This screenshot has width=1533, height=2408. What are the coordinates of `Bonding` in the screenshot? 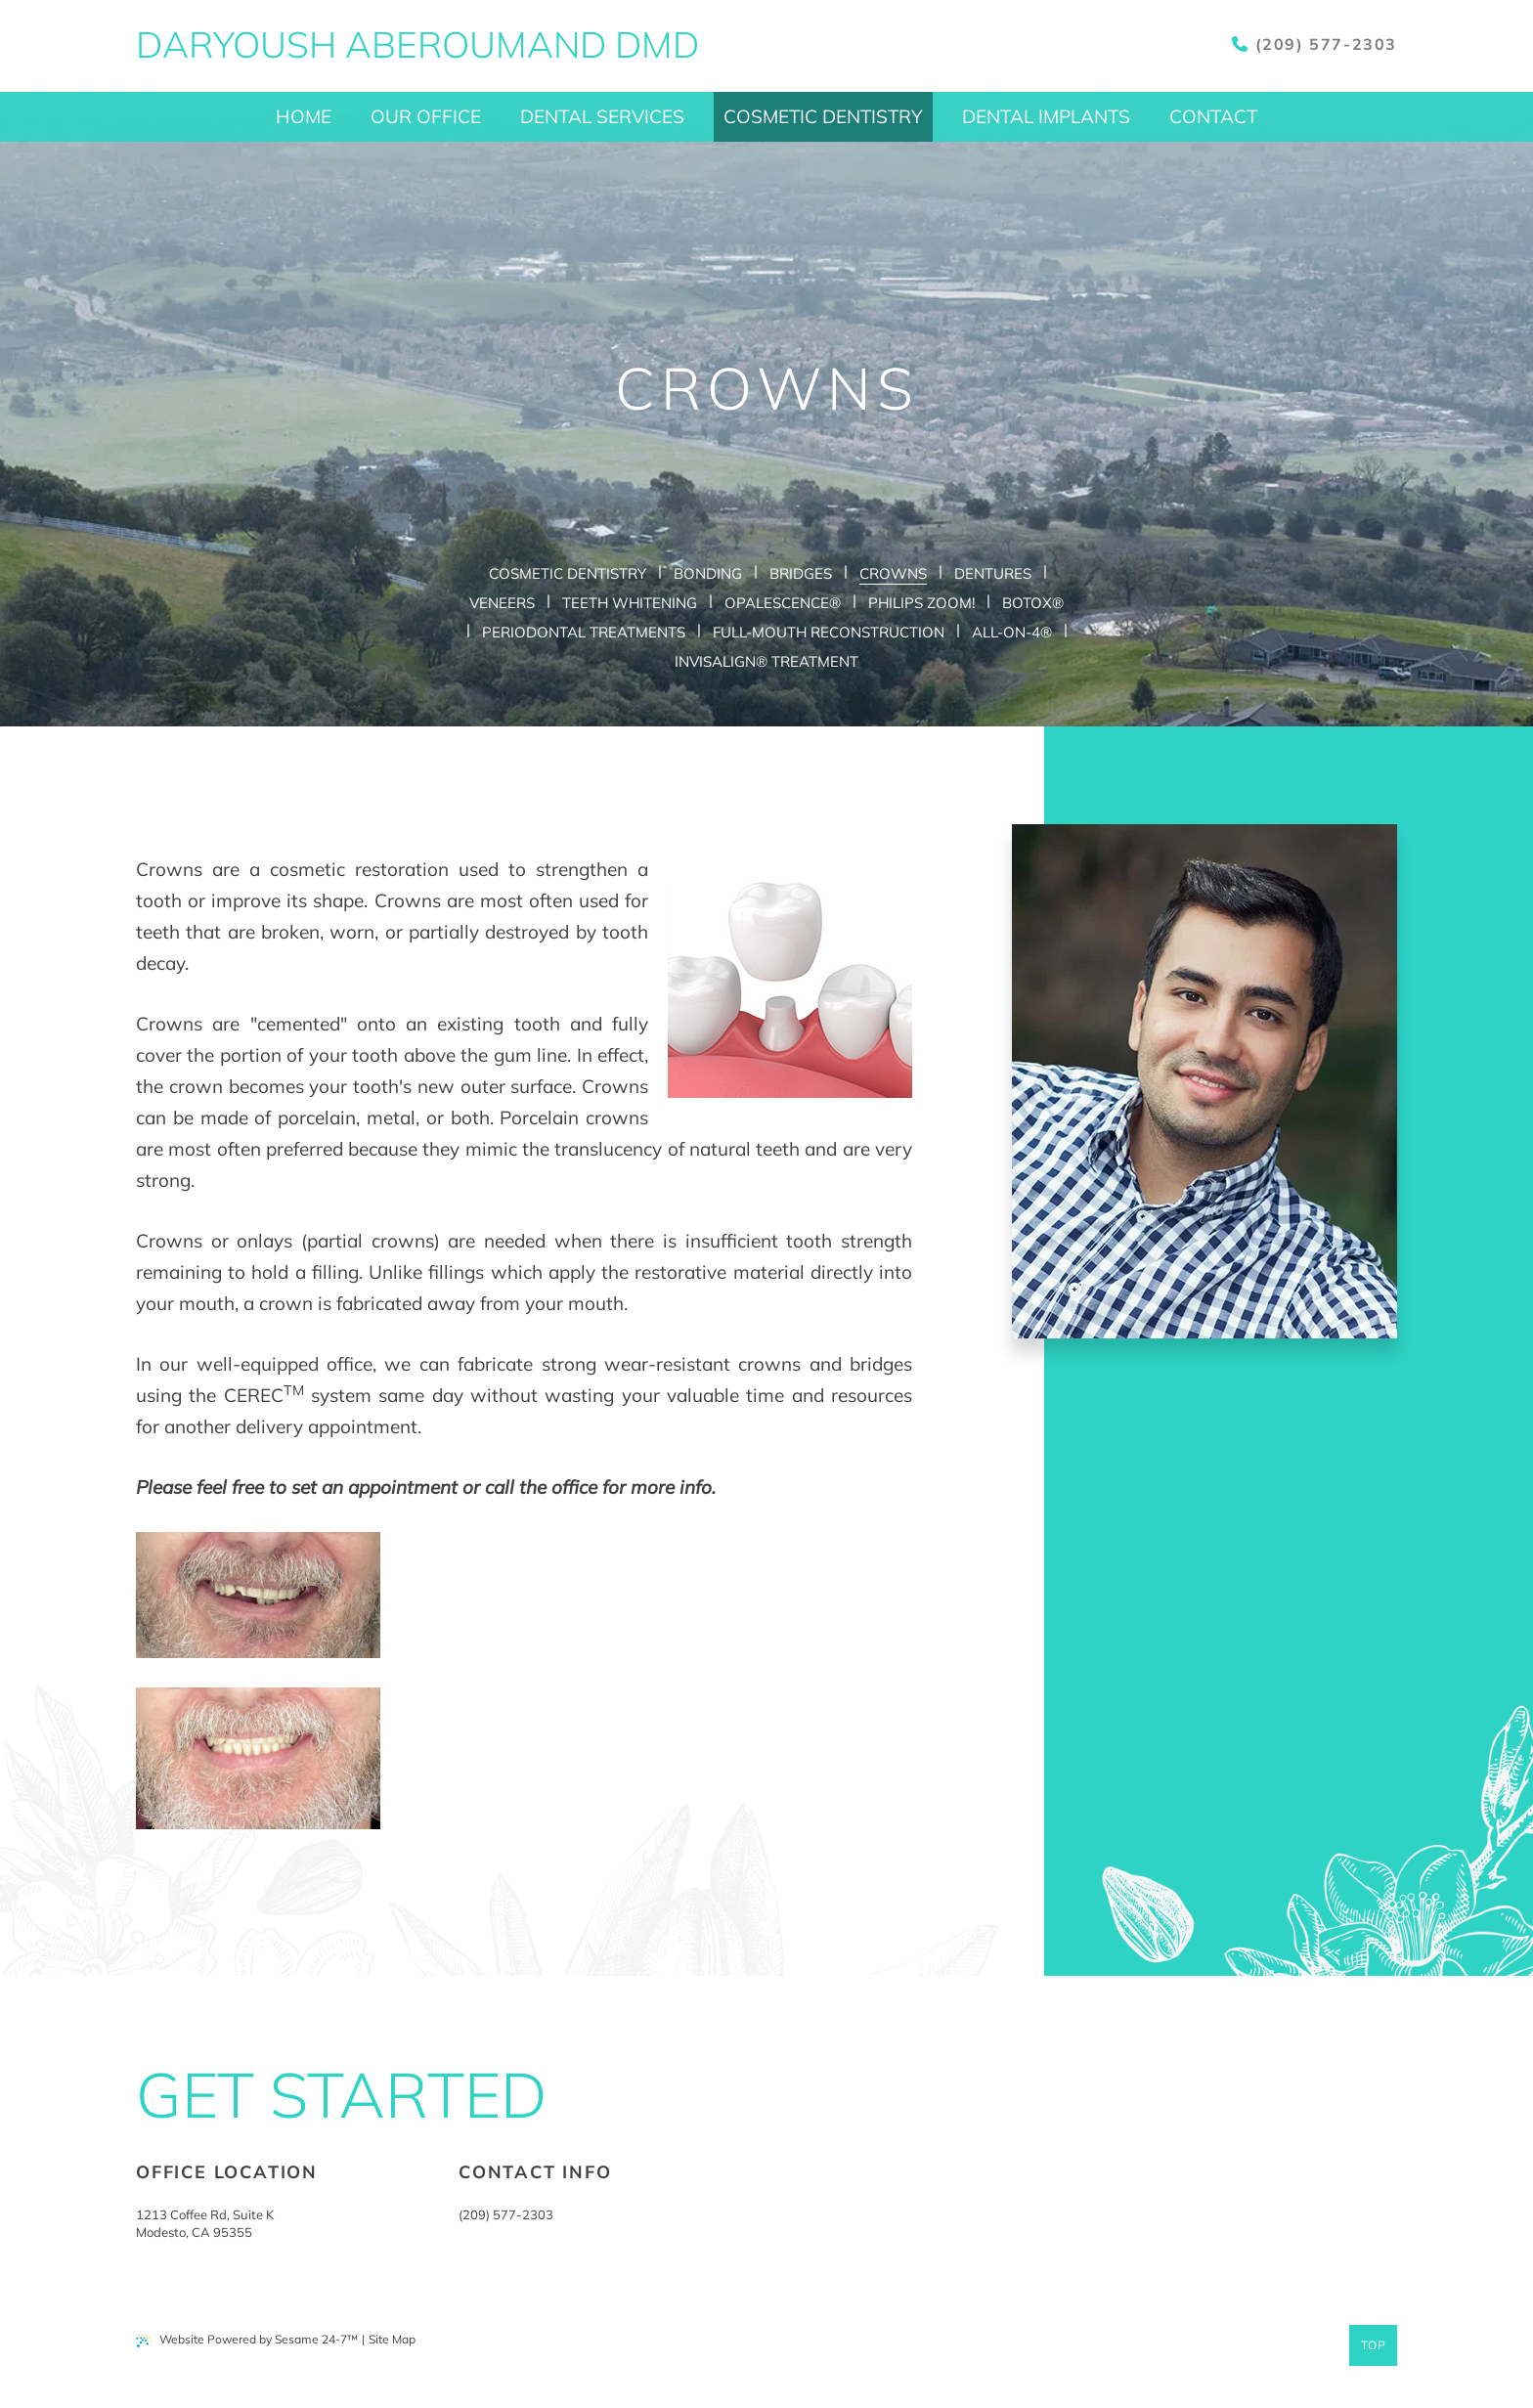 It's located at (708, 573).